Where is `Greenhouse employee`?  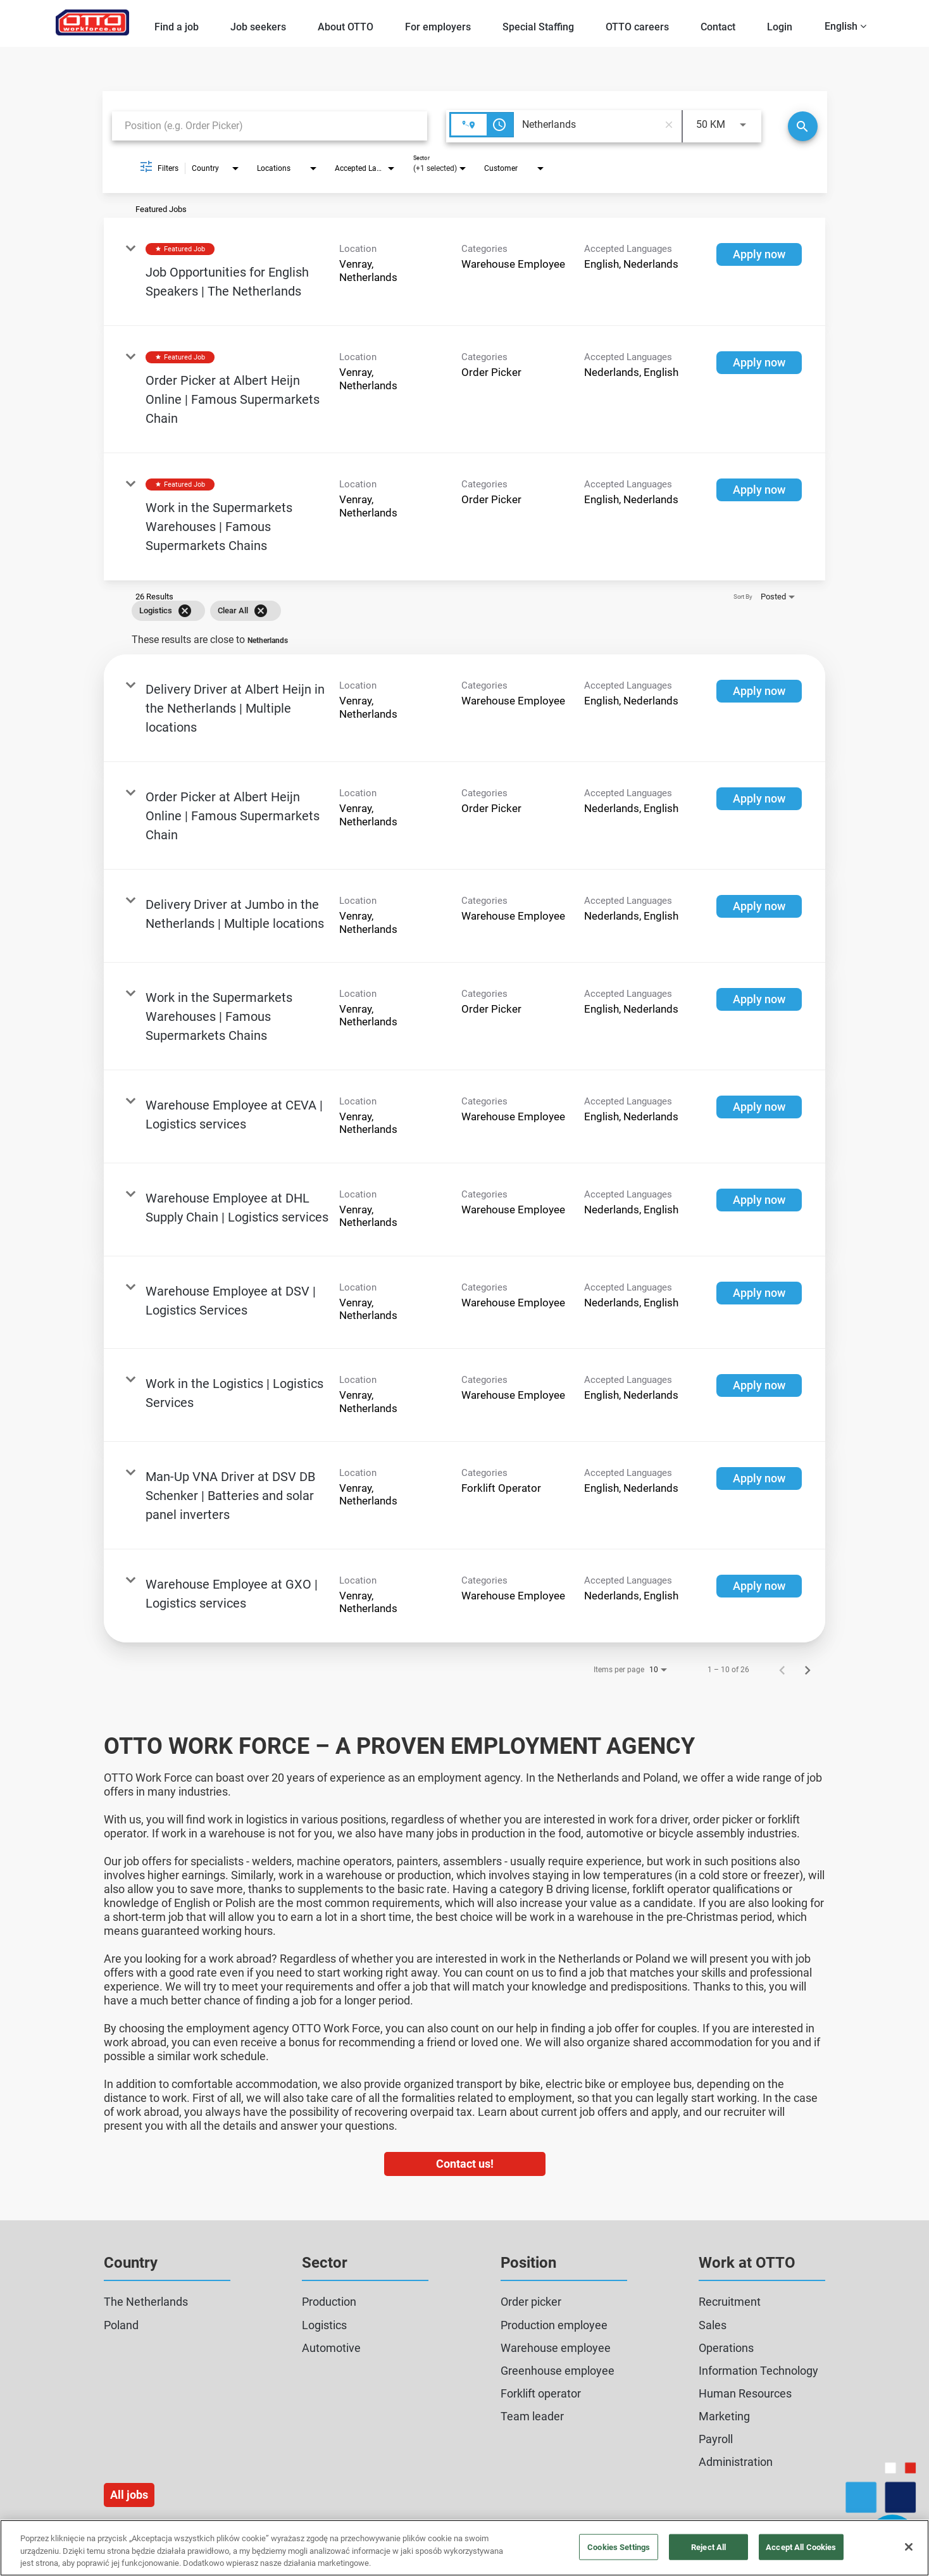 Greenhouse employee is located at coordinates (557, 2370).